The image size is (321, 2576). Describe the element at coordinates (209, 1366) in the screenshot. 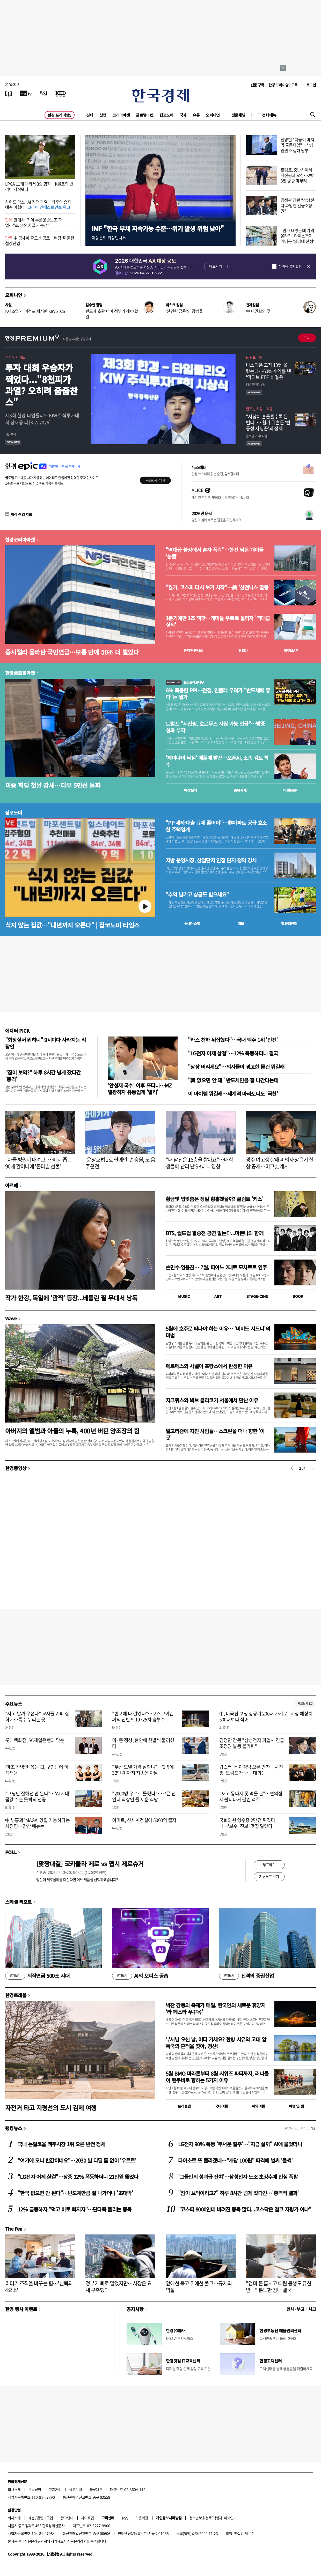

I see `에르메스와 샤넬이 프랑스에서 탄생한 이유` at that location.